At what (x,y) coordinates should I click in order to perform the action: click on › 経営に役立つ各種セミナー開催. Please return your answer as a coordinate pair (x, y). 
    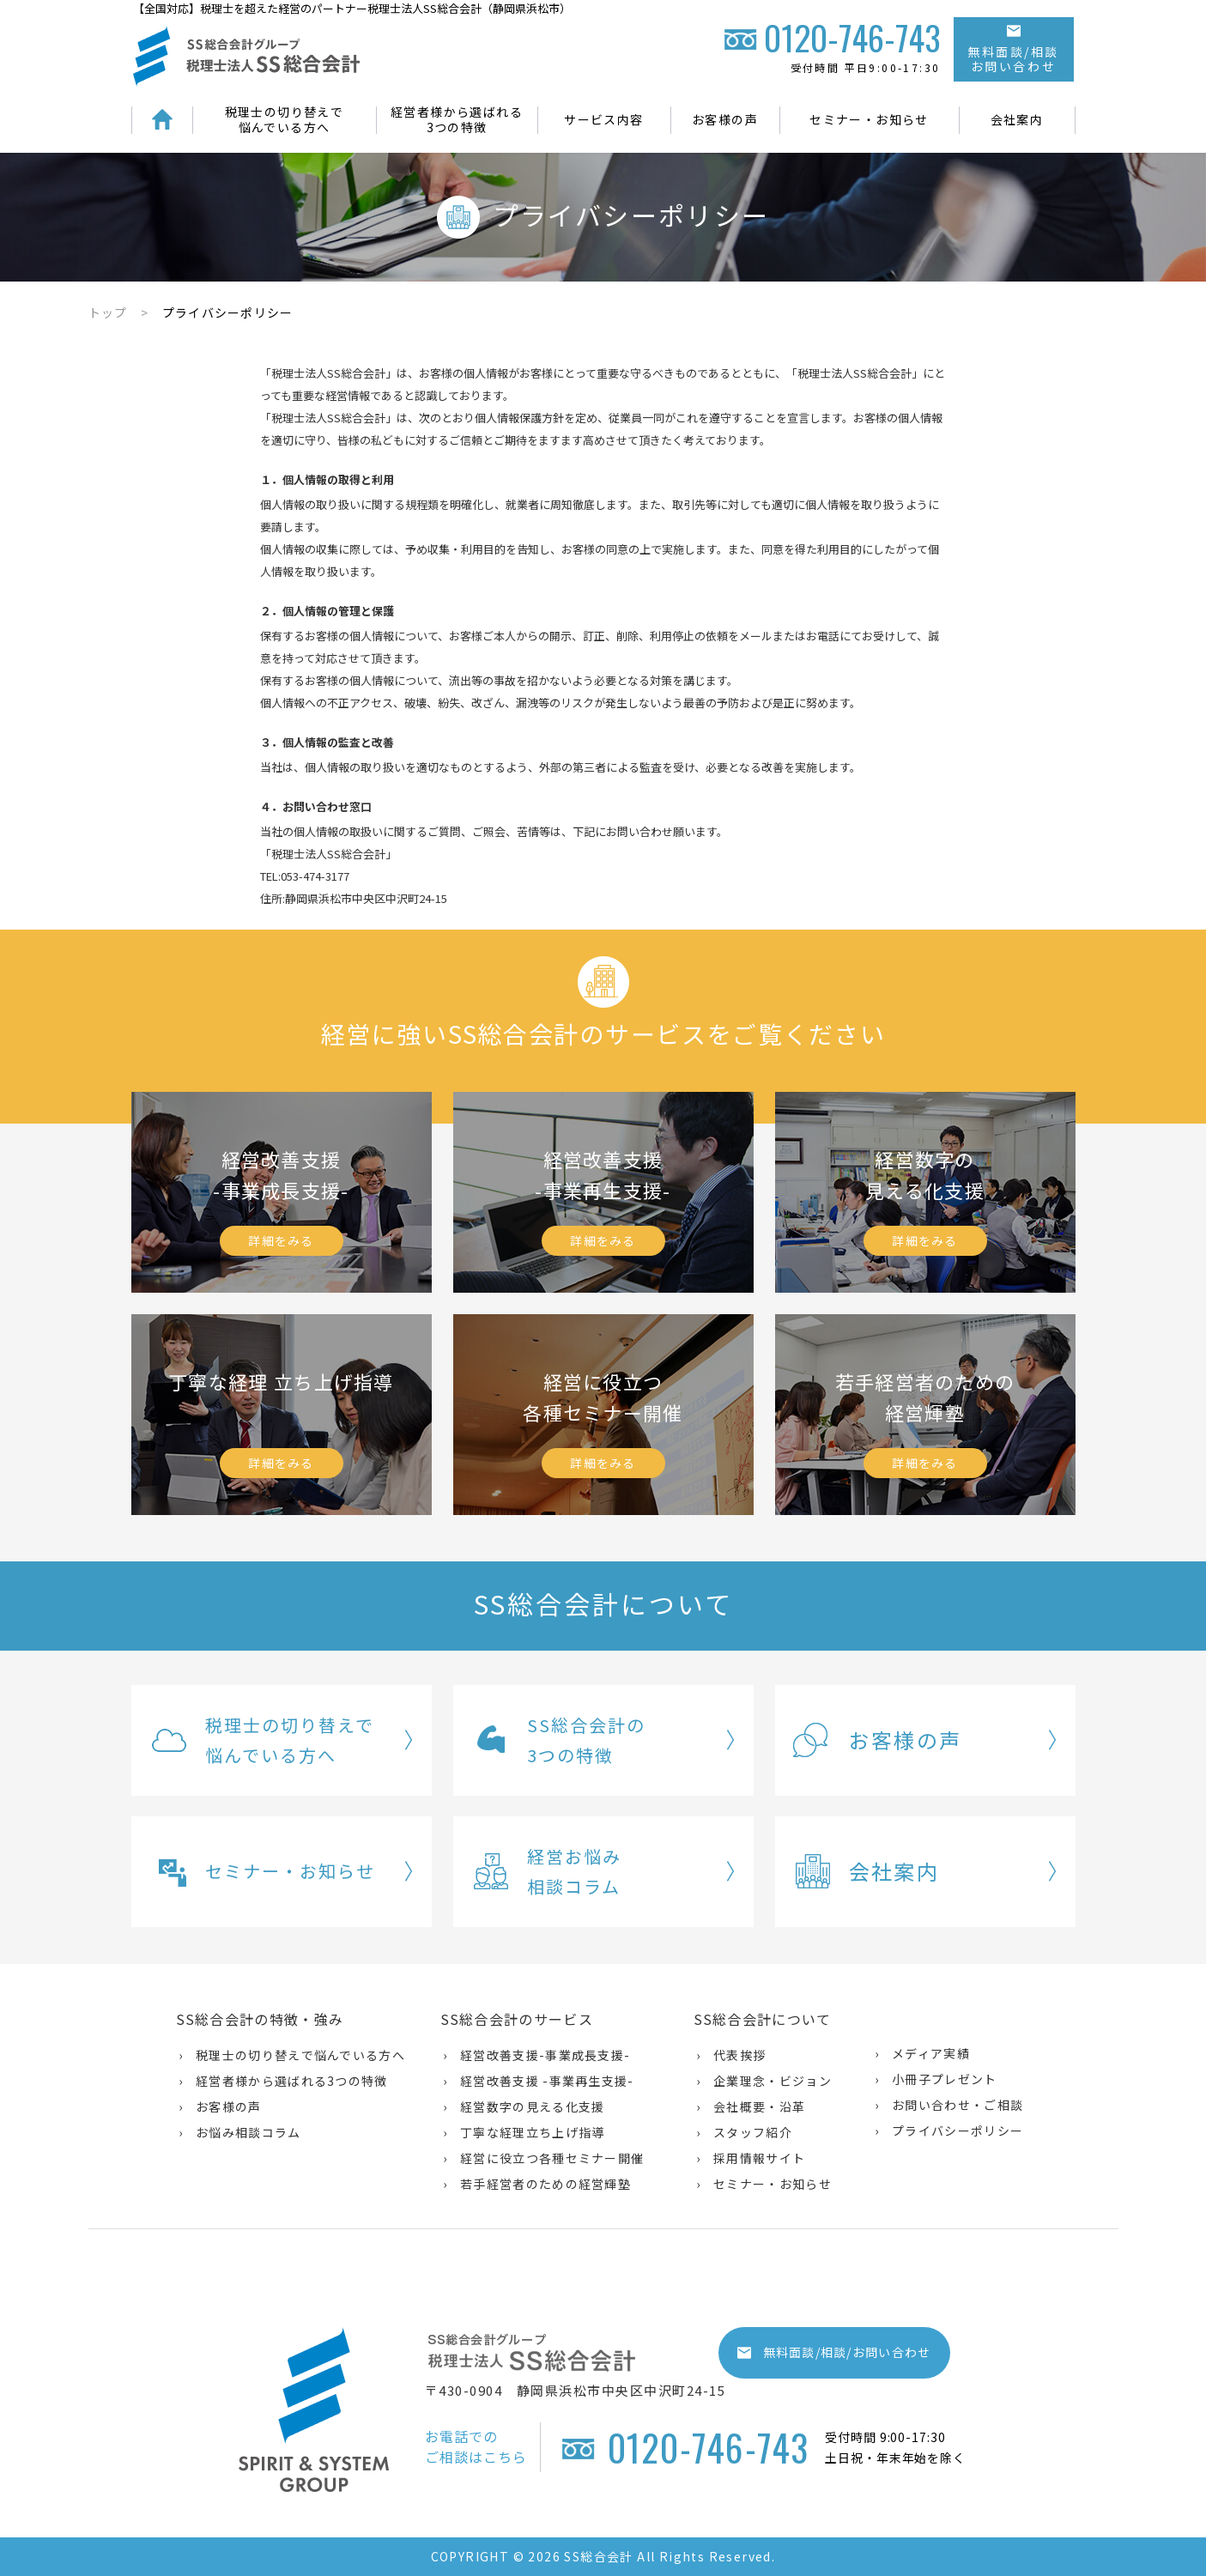
    Looking at the image, I should click on (544, 2158).